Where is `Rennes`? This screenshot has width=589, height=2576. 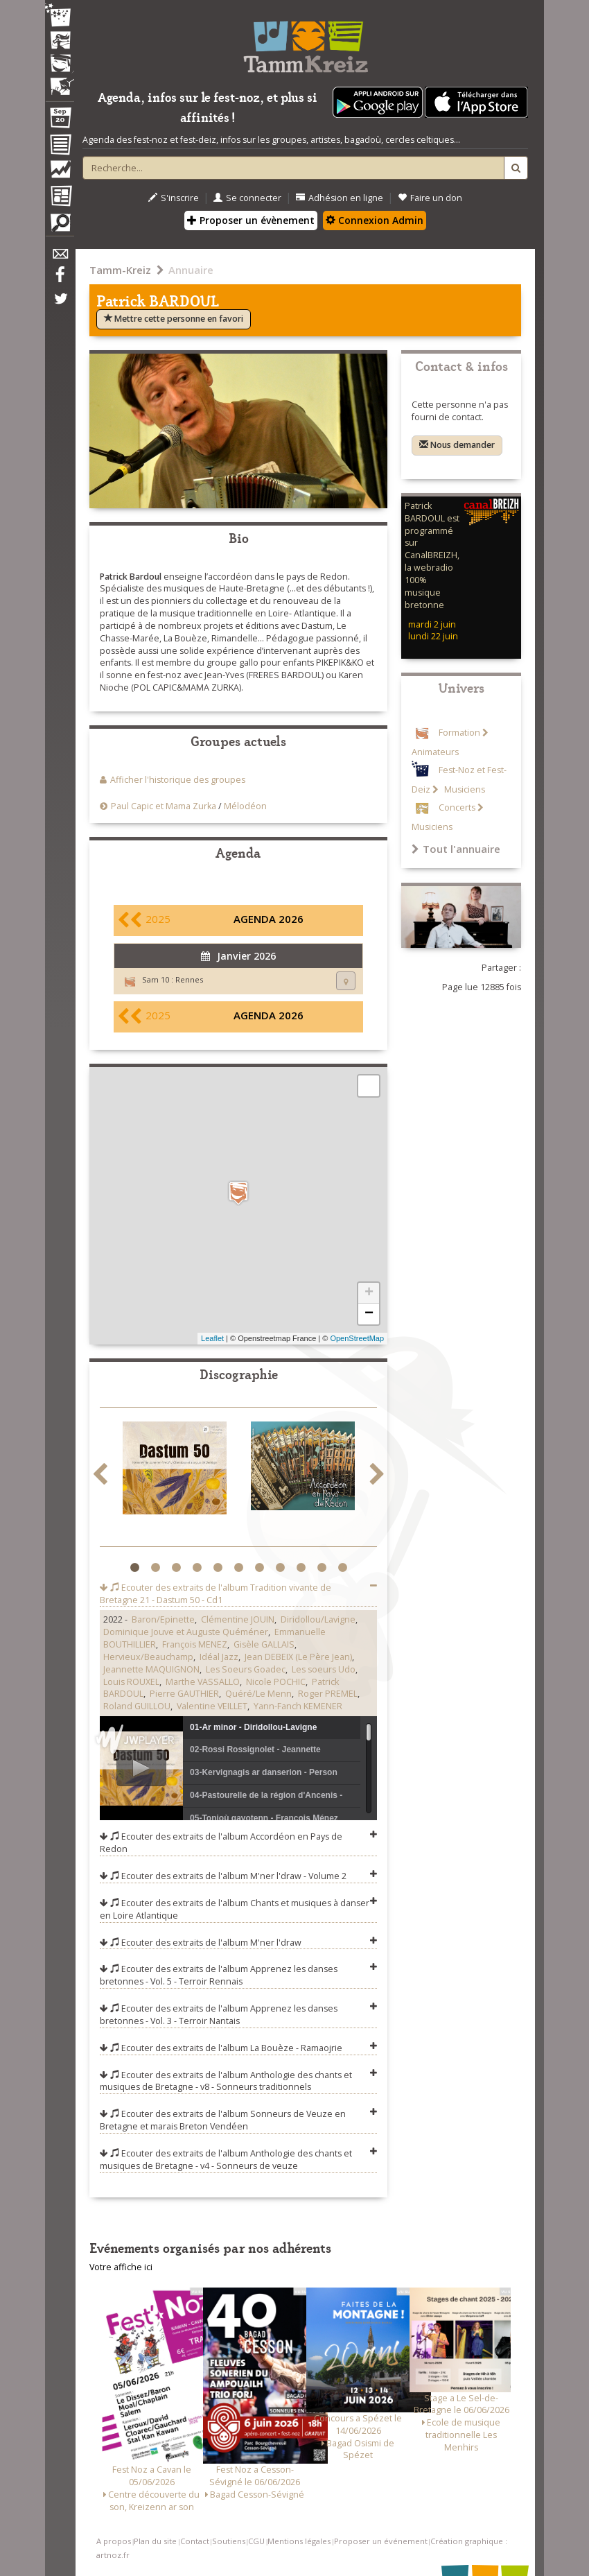 Rennes is located at coordinates (189, 979).